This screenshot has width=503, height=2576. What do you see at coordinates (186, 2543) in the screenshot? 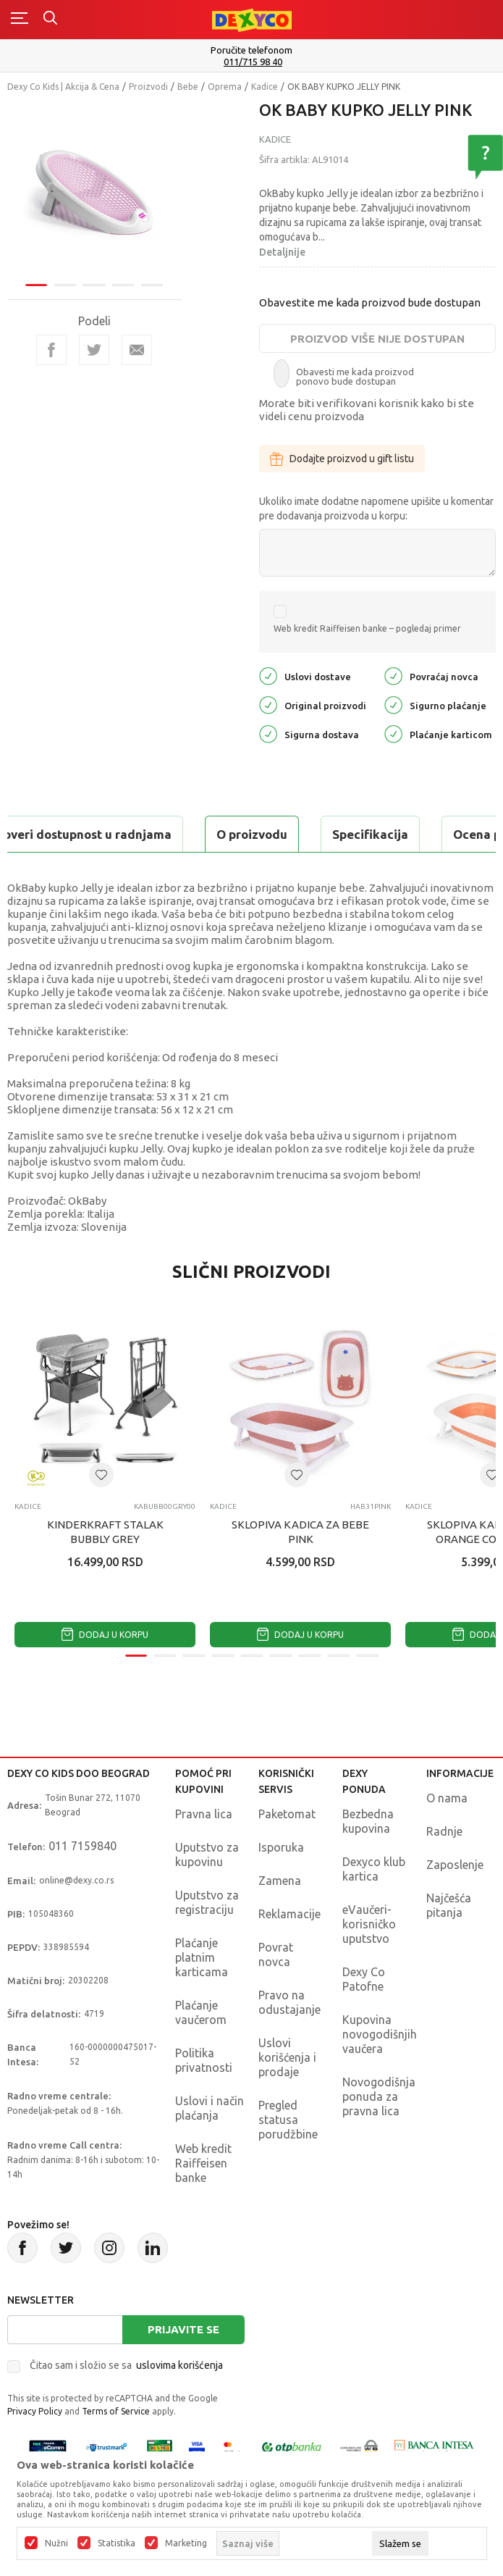
I see `Marketing` at bounding box center [186, 2543].